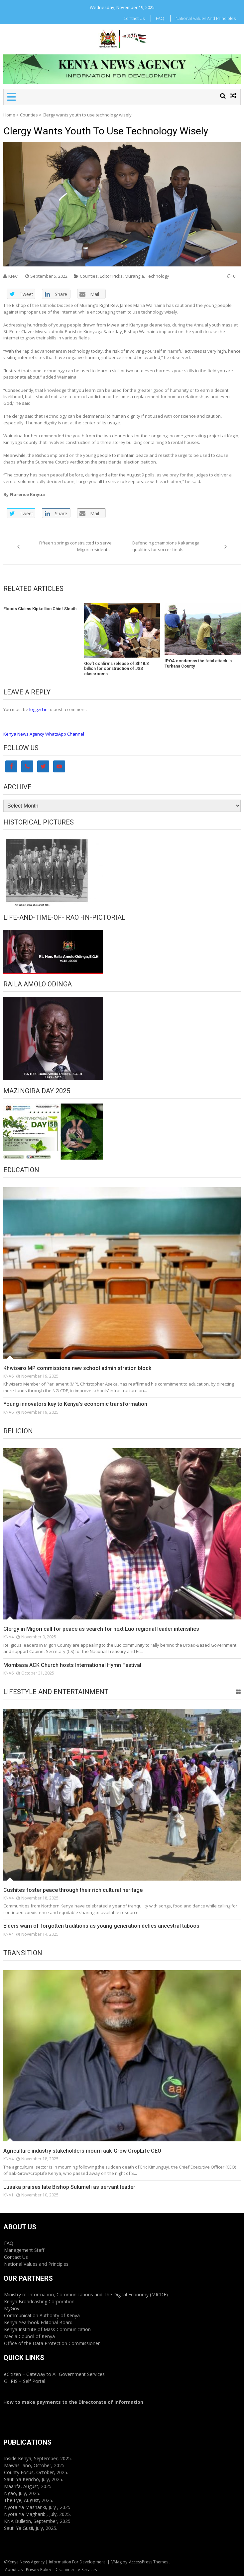 The image size is (244, 2576). I want to click on Lifestyle and Entertainment, so click(55, 1692).